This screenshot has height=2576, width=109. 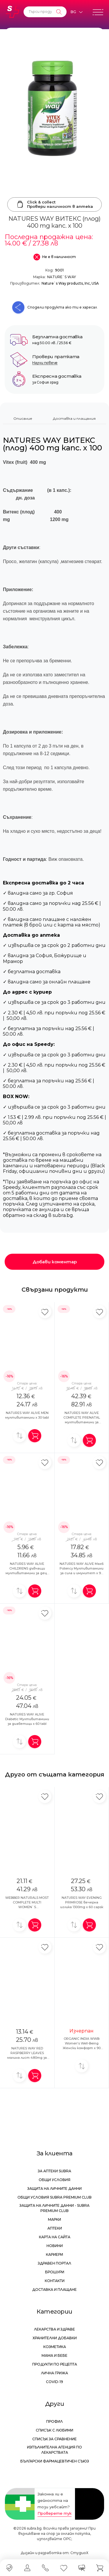 What do you see at coordinates (74, 418) in the screenshot?
I see `Доставка и плащания` at bounding box center [74, 418].